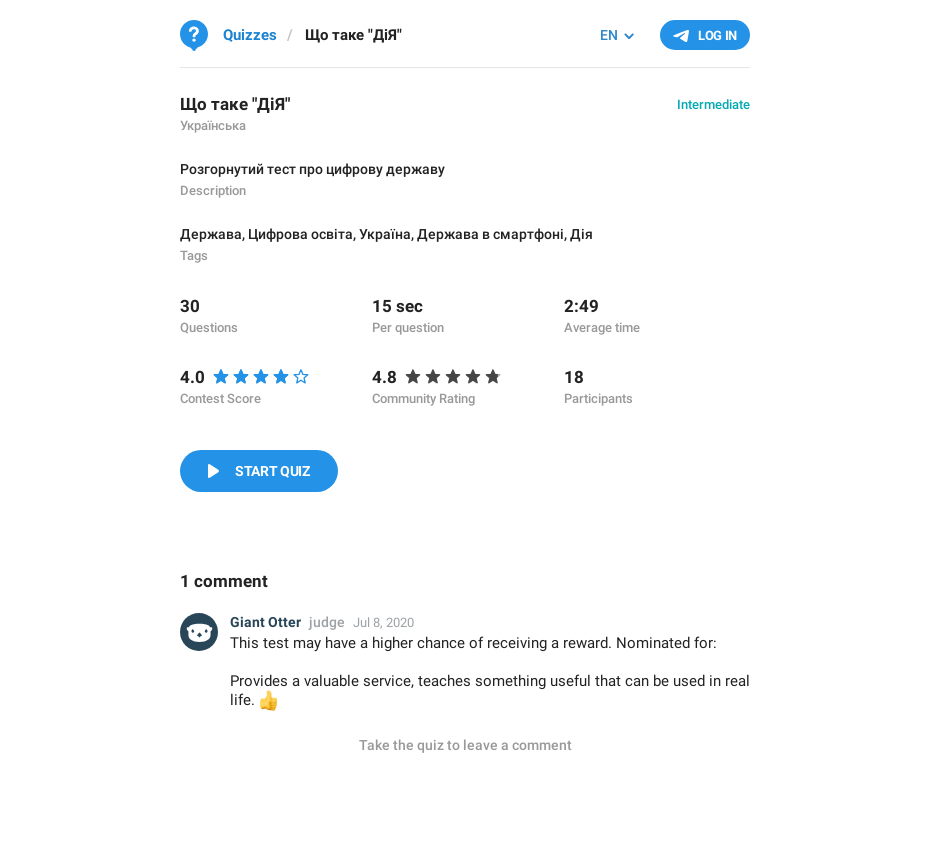  I want to click on Цифрова освіта, so click(300, 234).